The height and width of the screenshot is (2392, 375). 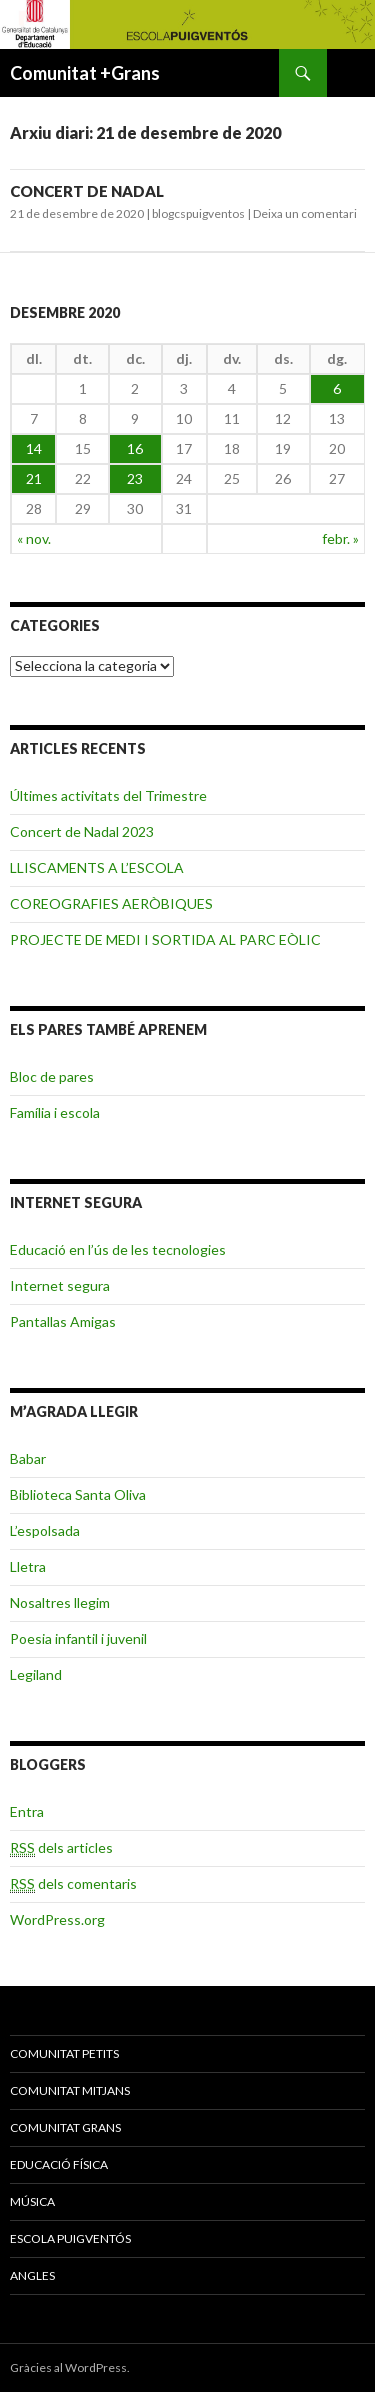 I want to click on COMUNITAT PETITS, so click(x=64, y=2053).